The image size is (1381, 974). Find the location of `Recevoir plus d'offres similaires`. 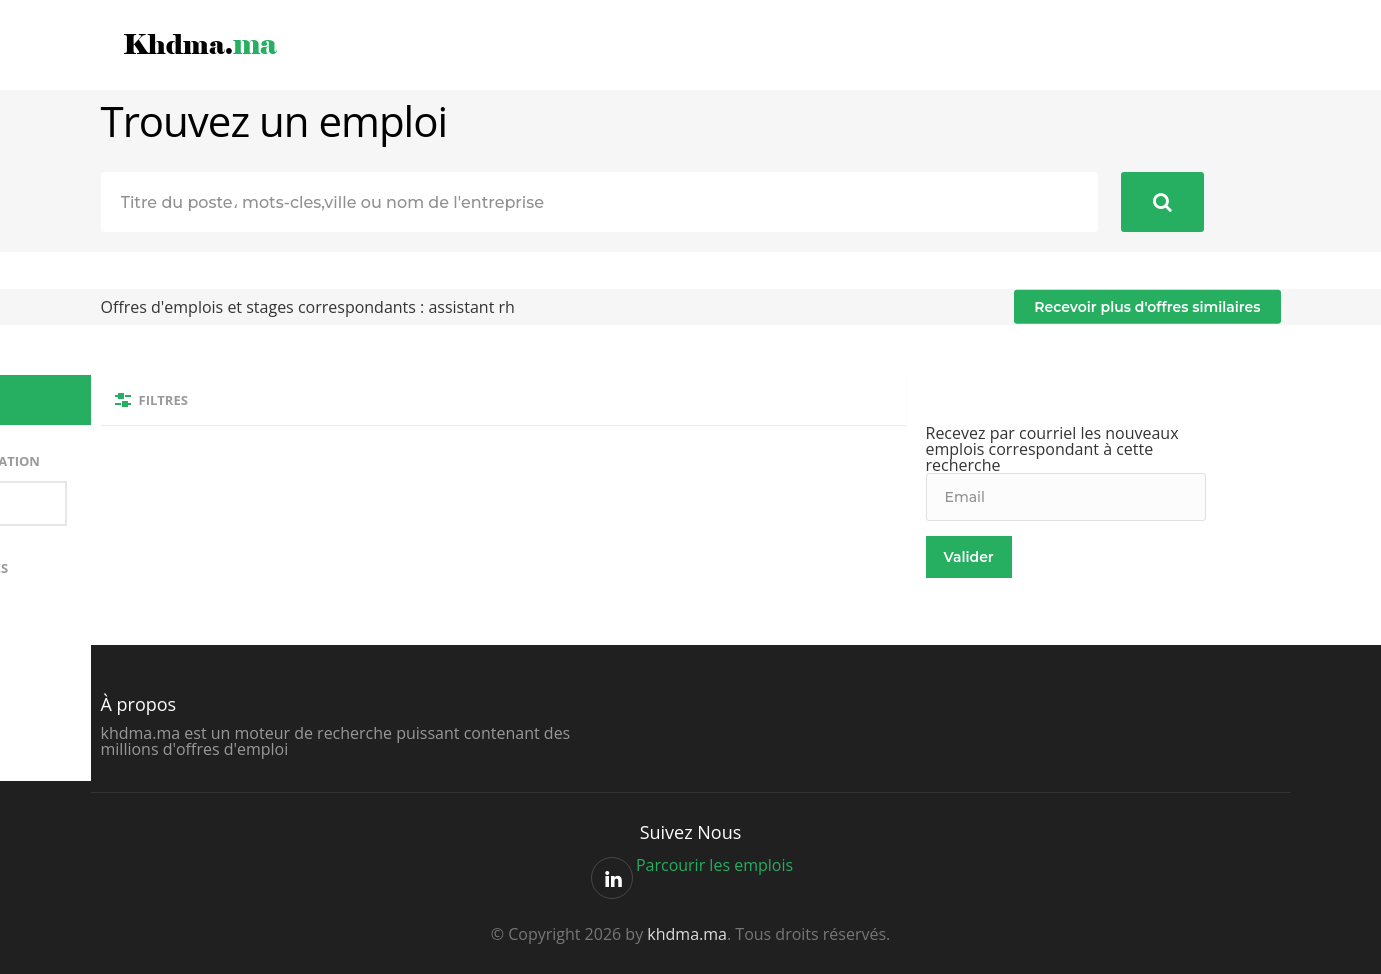

Recevoir plus d'offres similaires is located at coordinates (1147, 307).